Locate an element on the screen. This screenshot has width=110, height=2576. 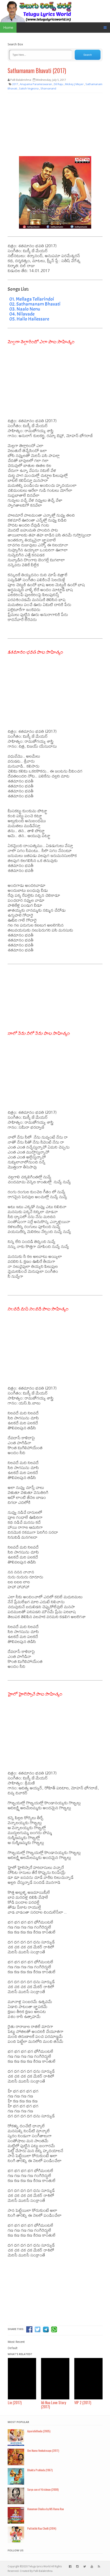
Puttintiki Raa Chelli (2014) is located at coordinates (41, 2528).